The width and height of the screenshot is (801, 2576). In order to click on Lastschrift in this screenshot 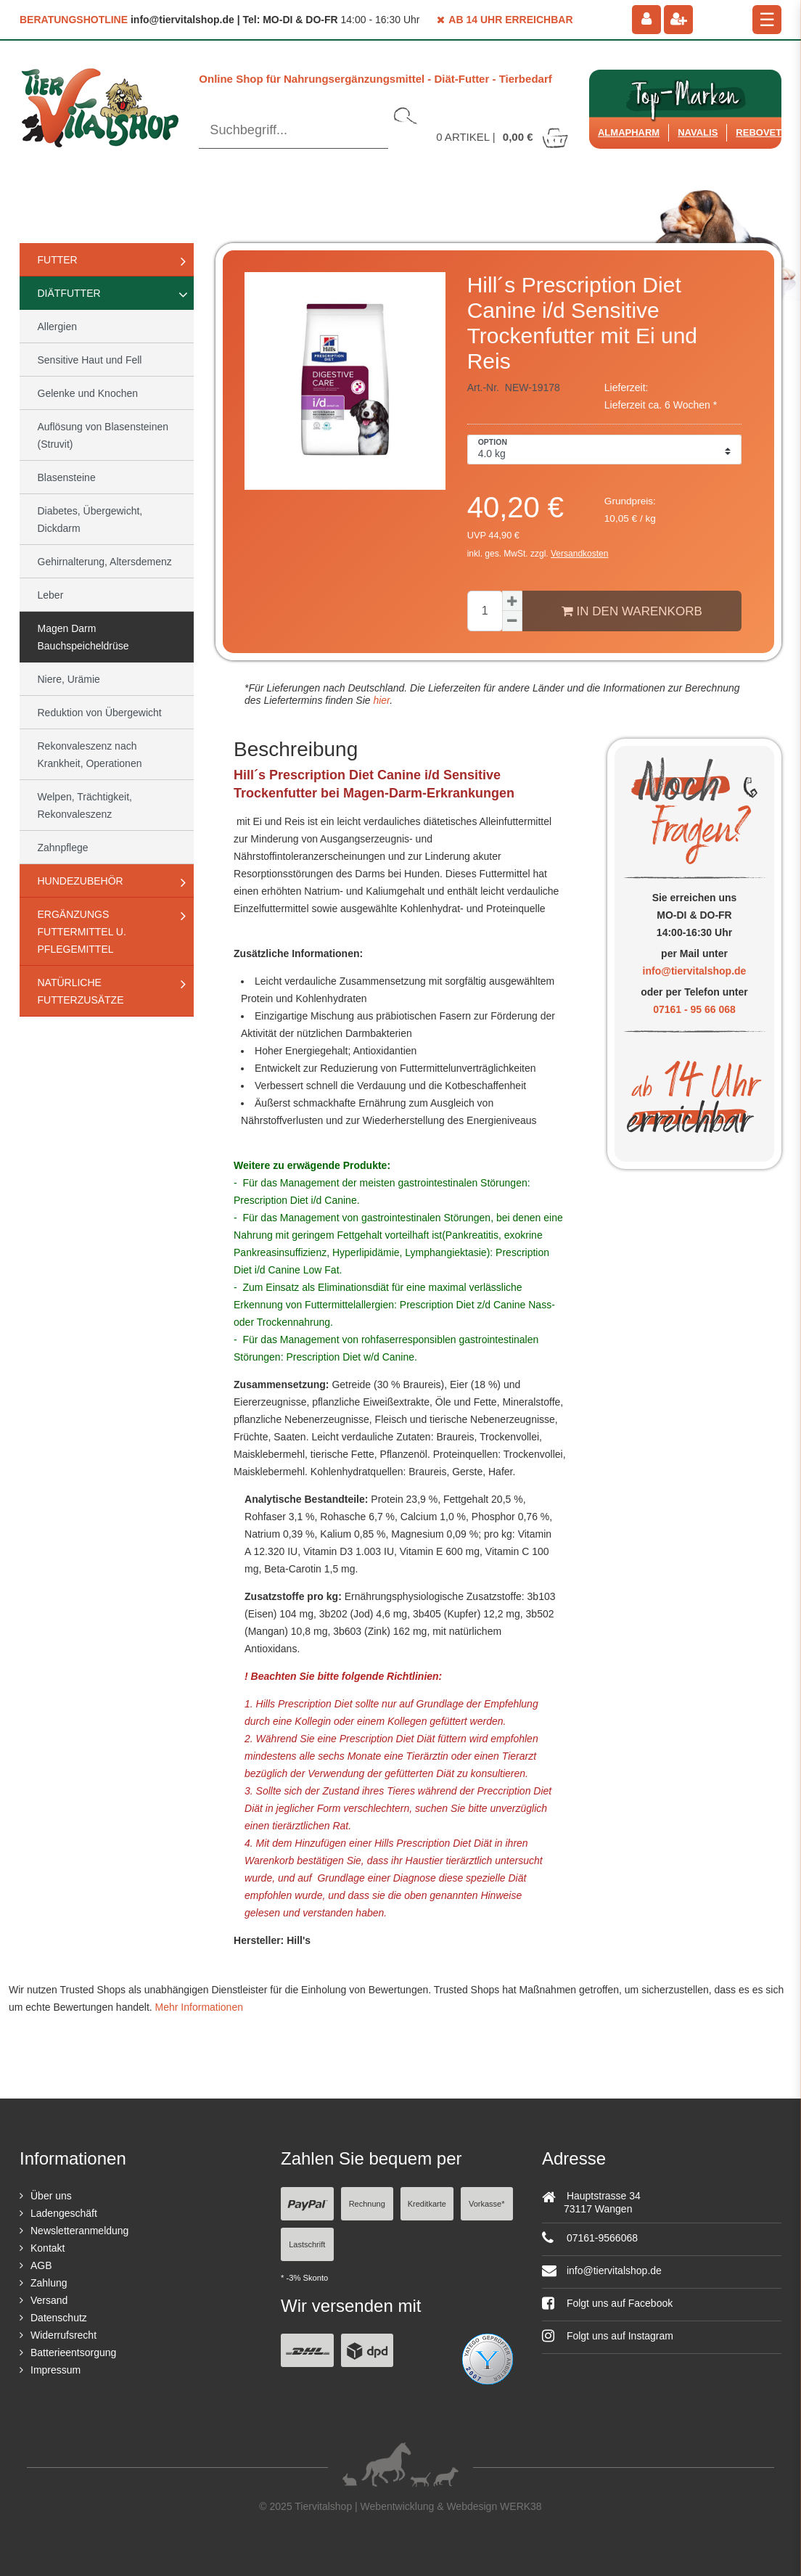, I will do `click(307, 2244)`.